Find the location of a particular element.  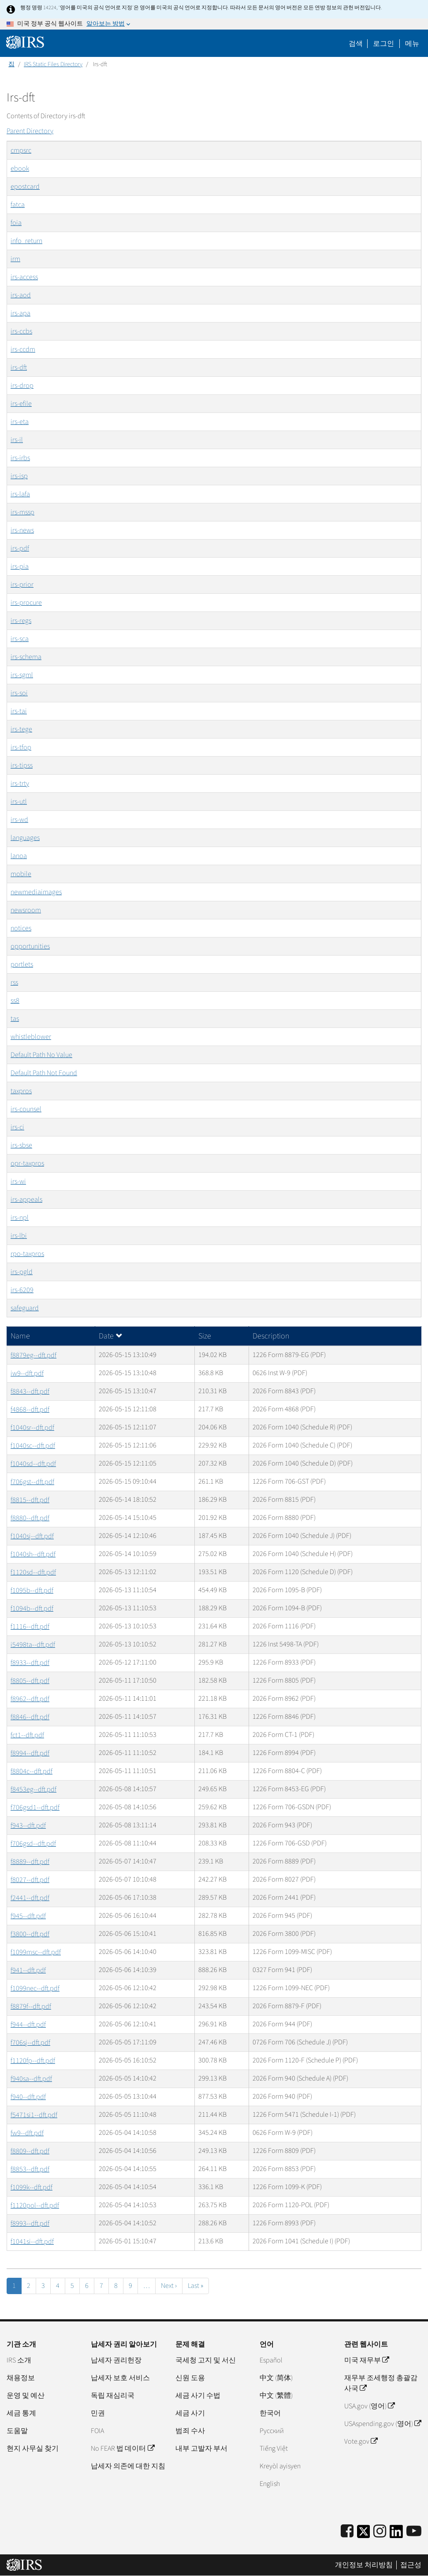

미국 재무부 is located at coordinates (366, 2360).